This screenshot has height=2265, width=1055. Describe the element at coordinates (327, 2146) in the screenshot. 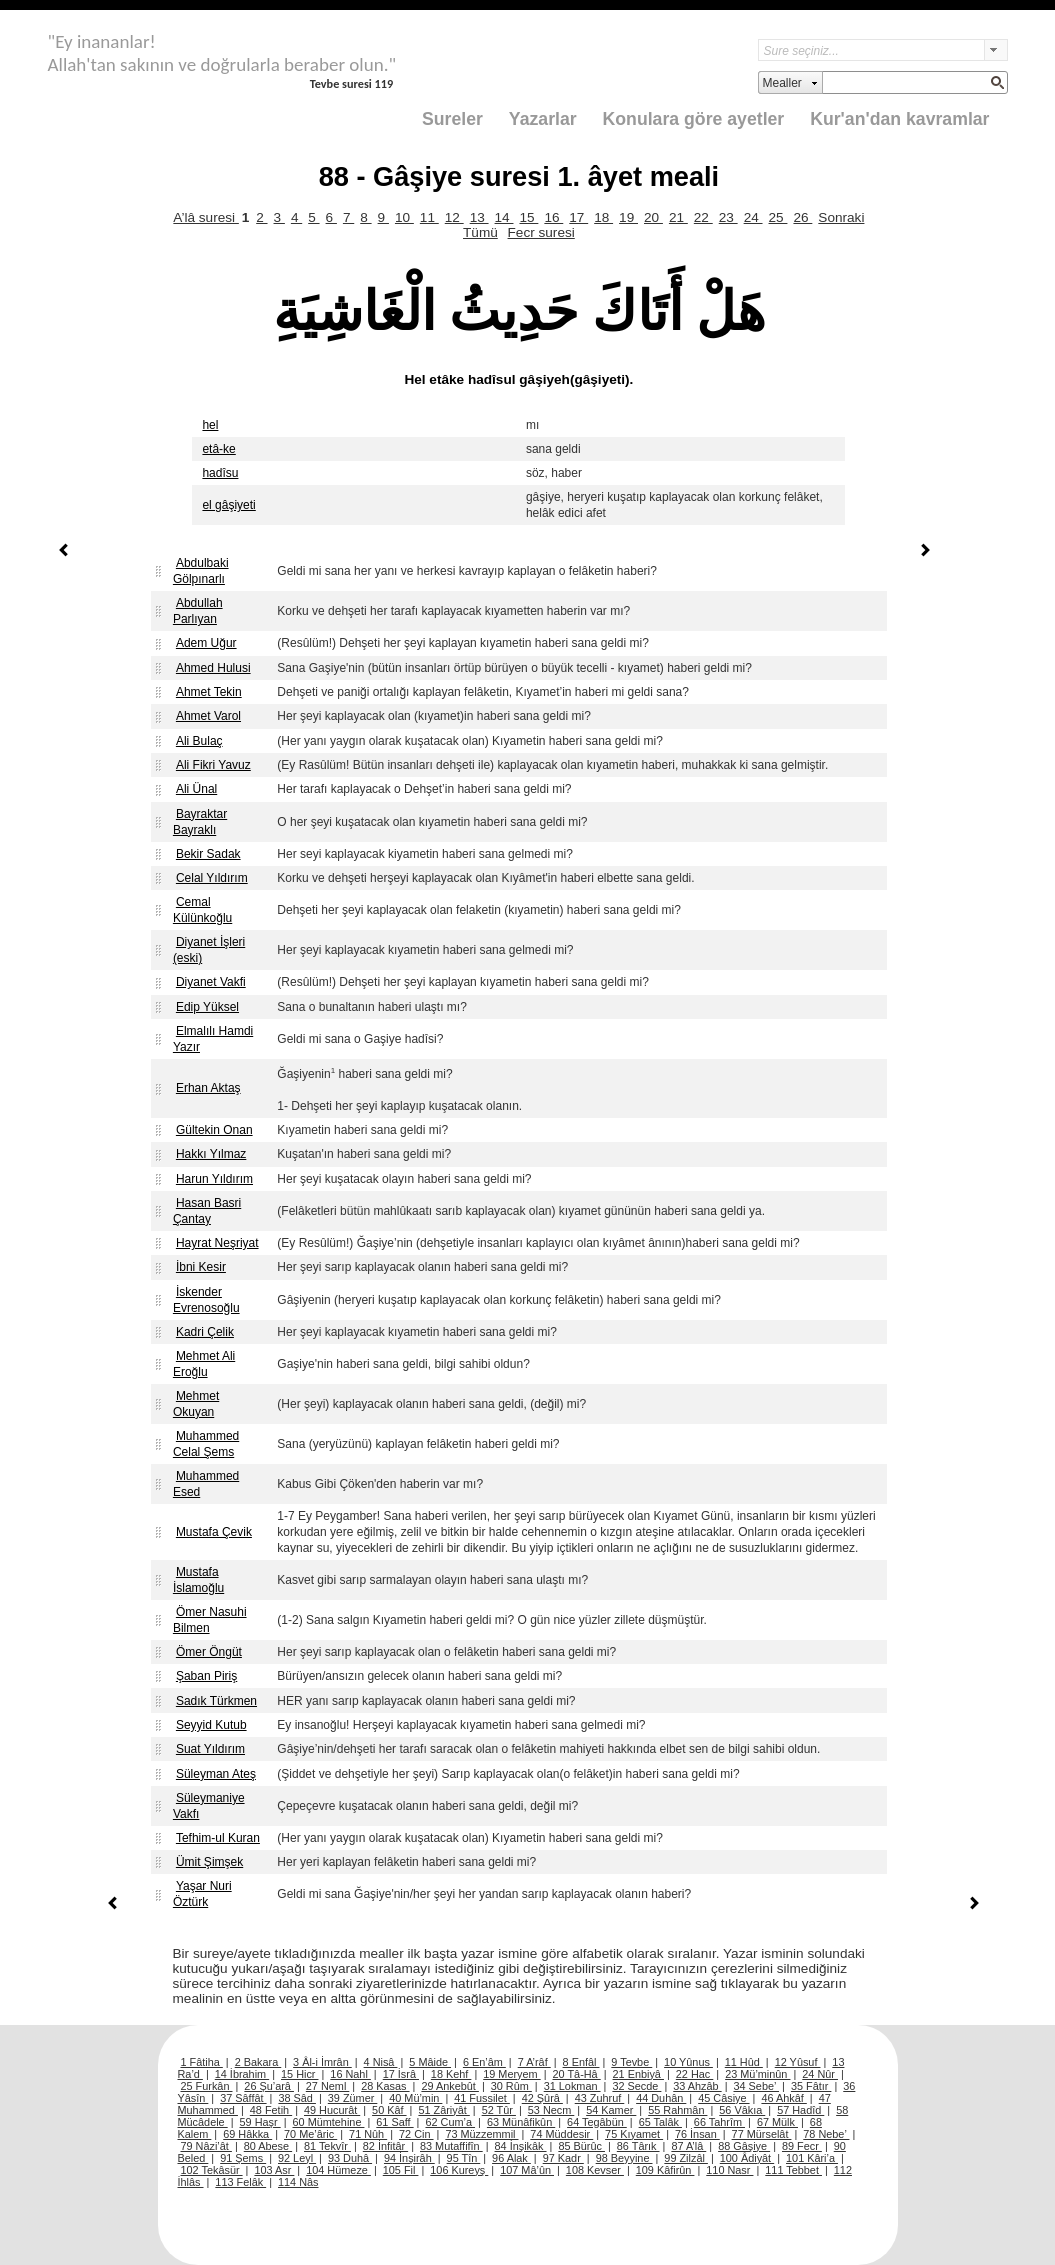

I see `81 Tekvîr` at that location.